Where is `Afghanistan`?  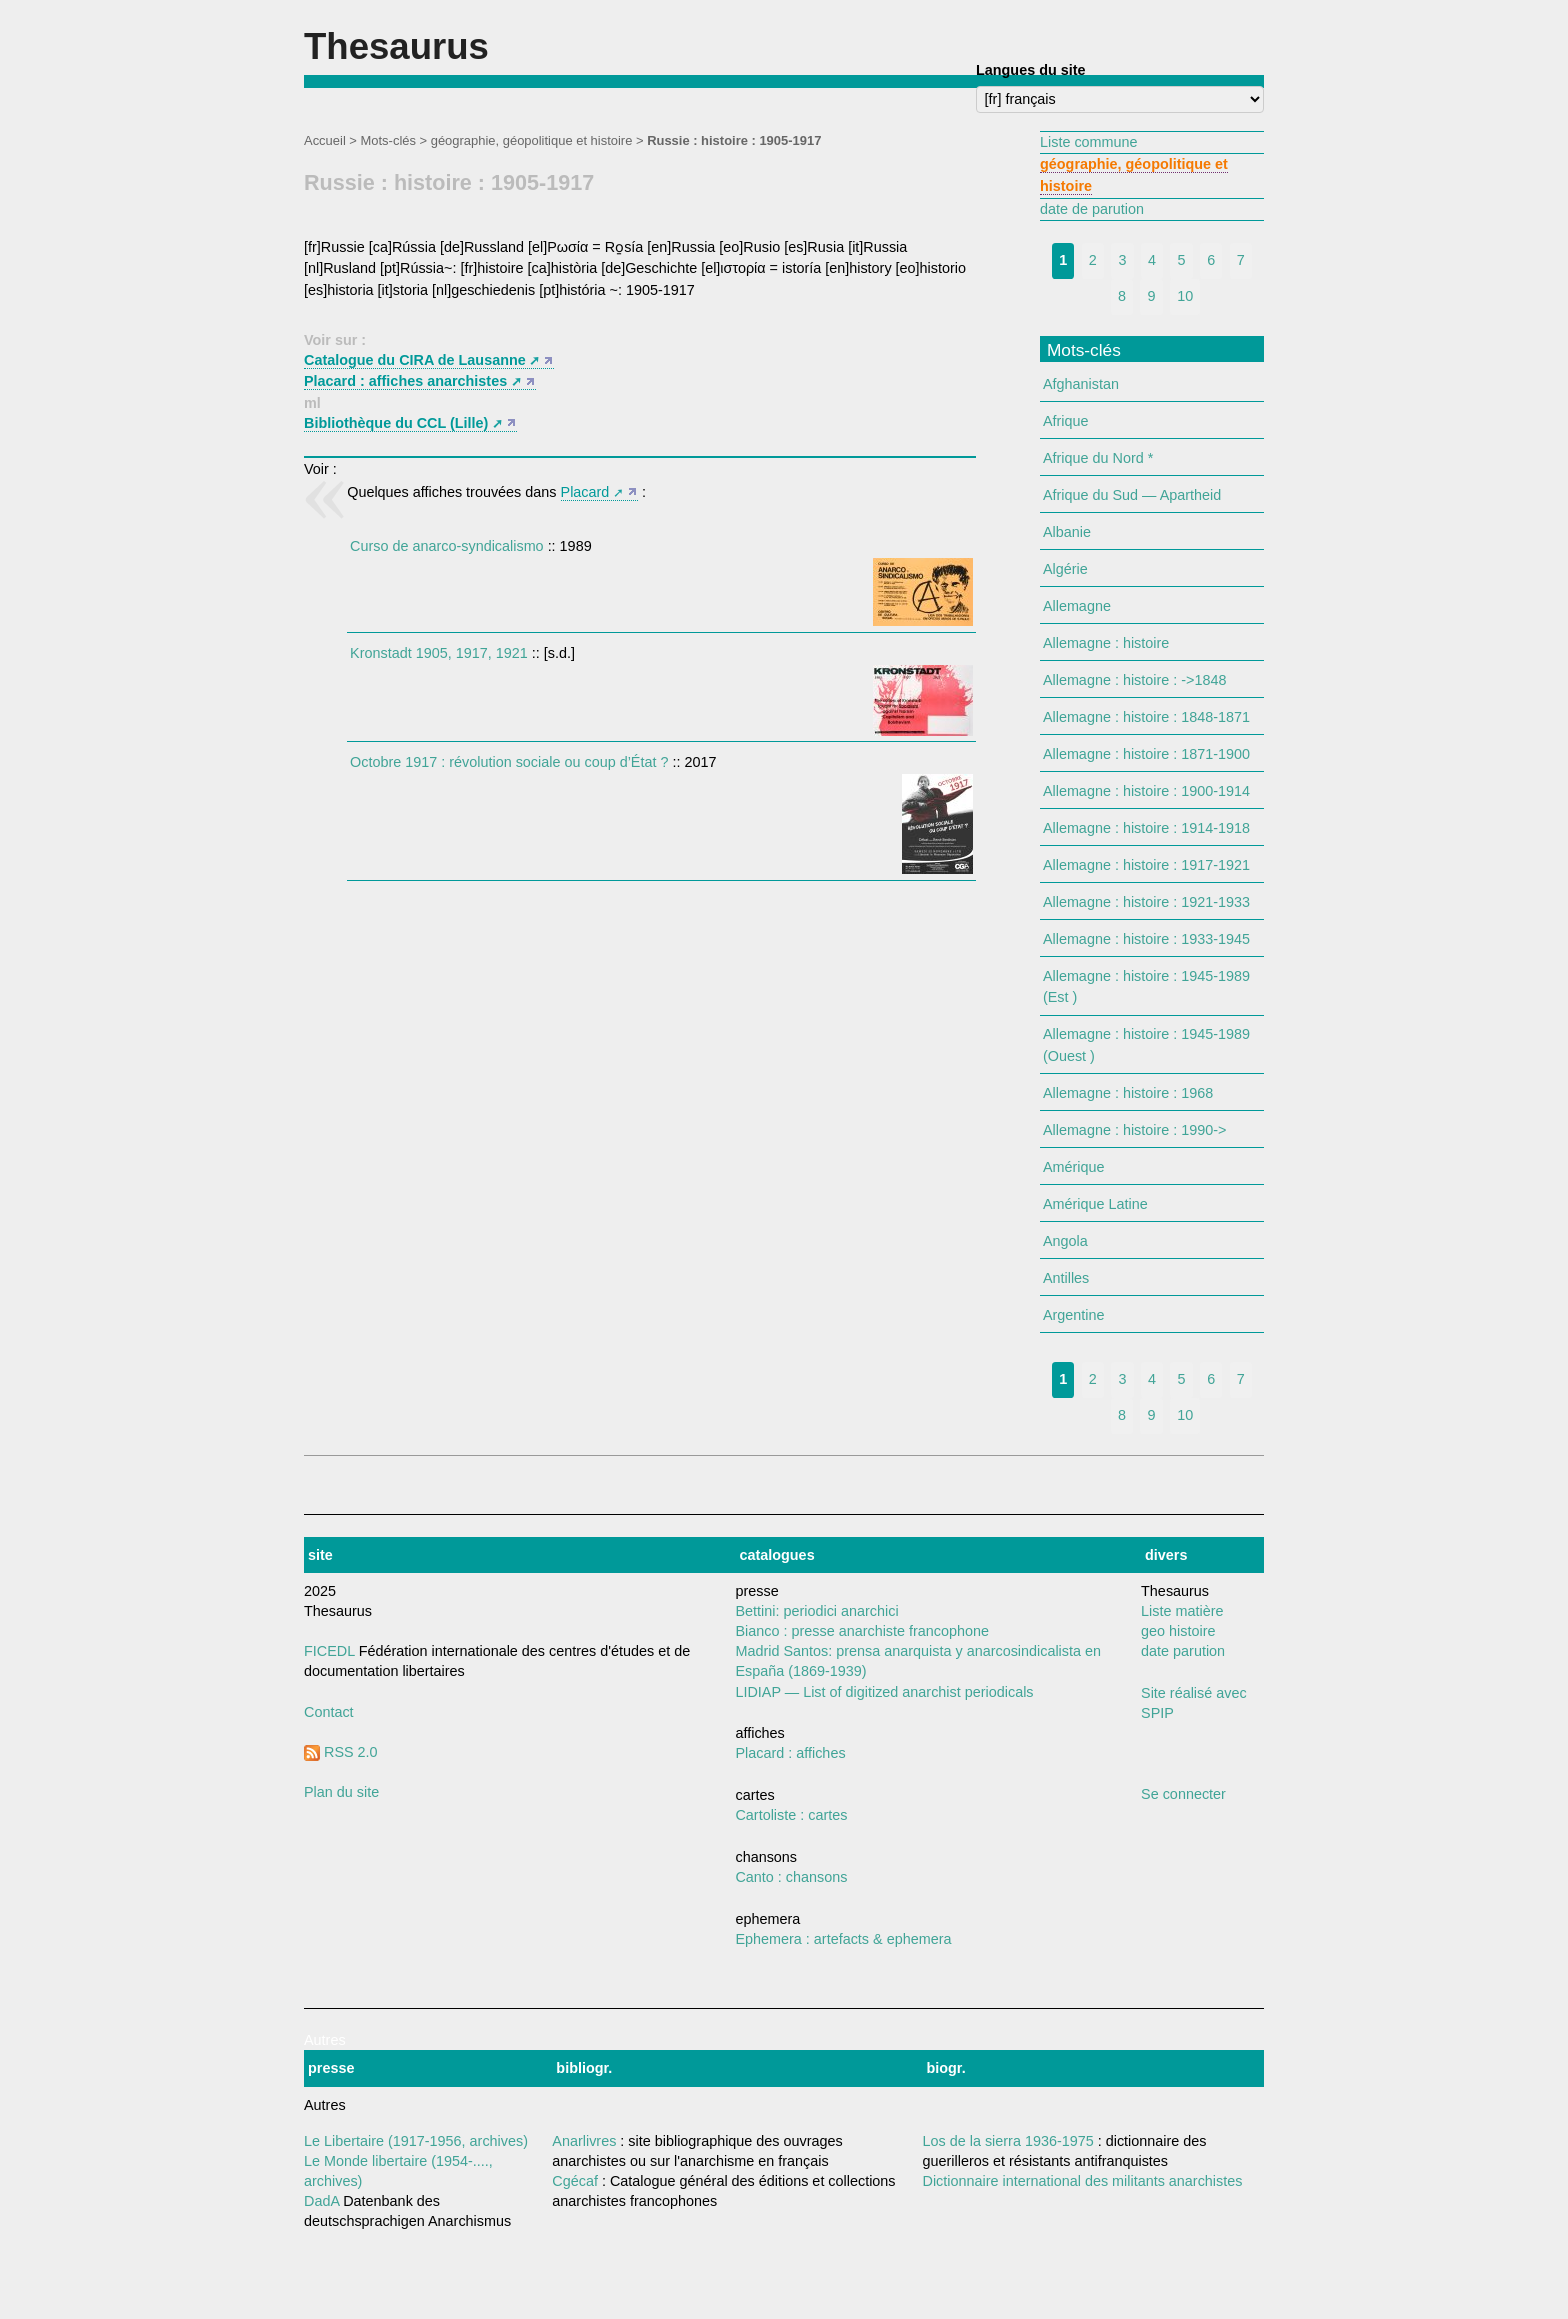 Afghanistan is located at coordinates (1081, 384).